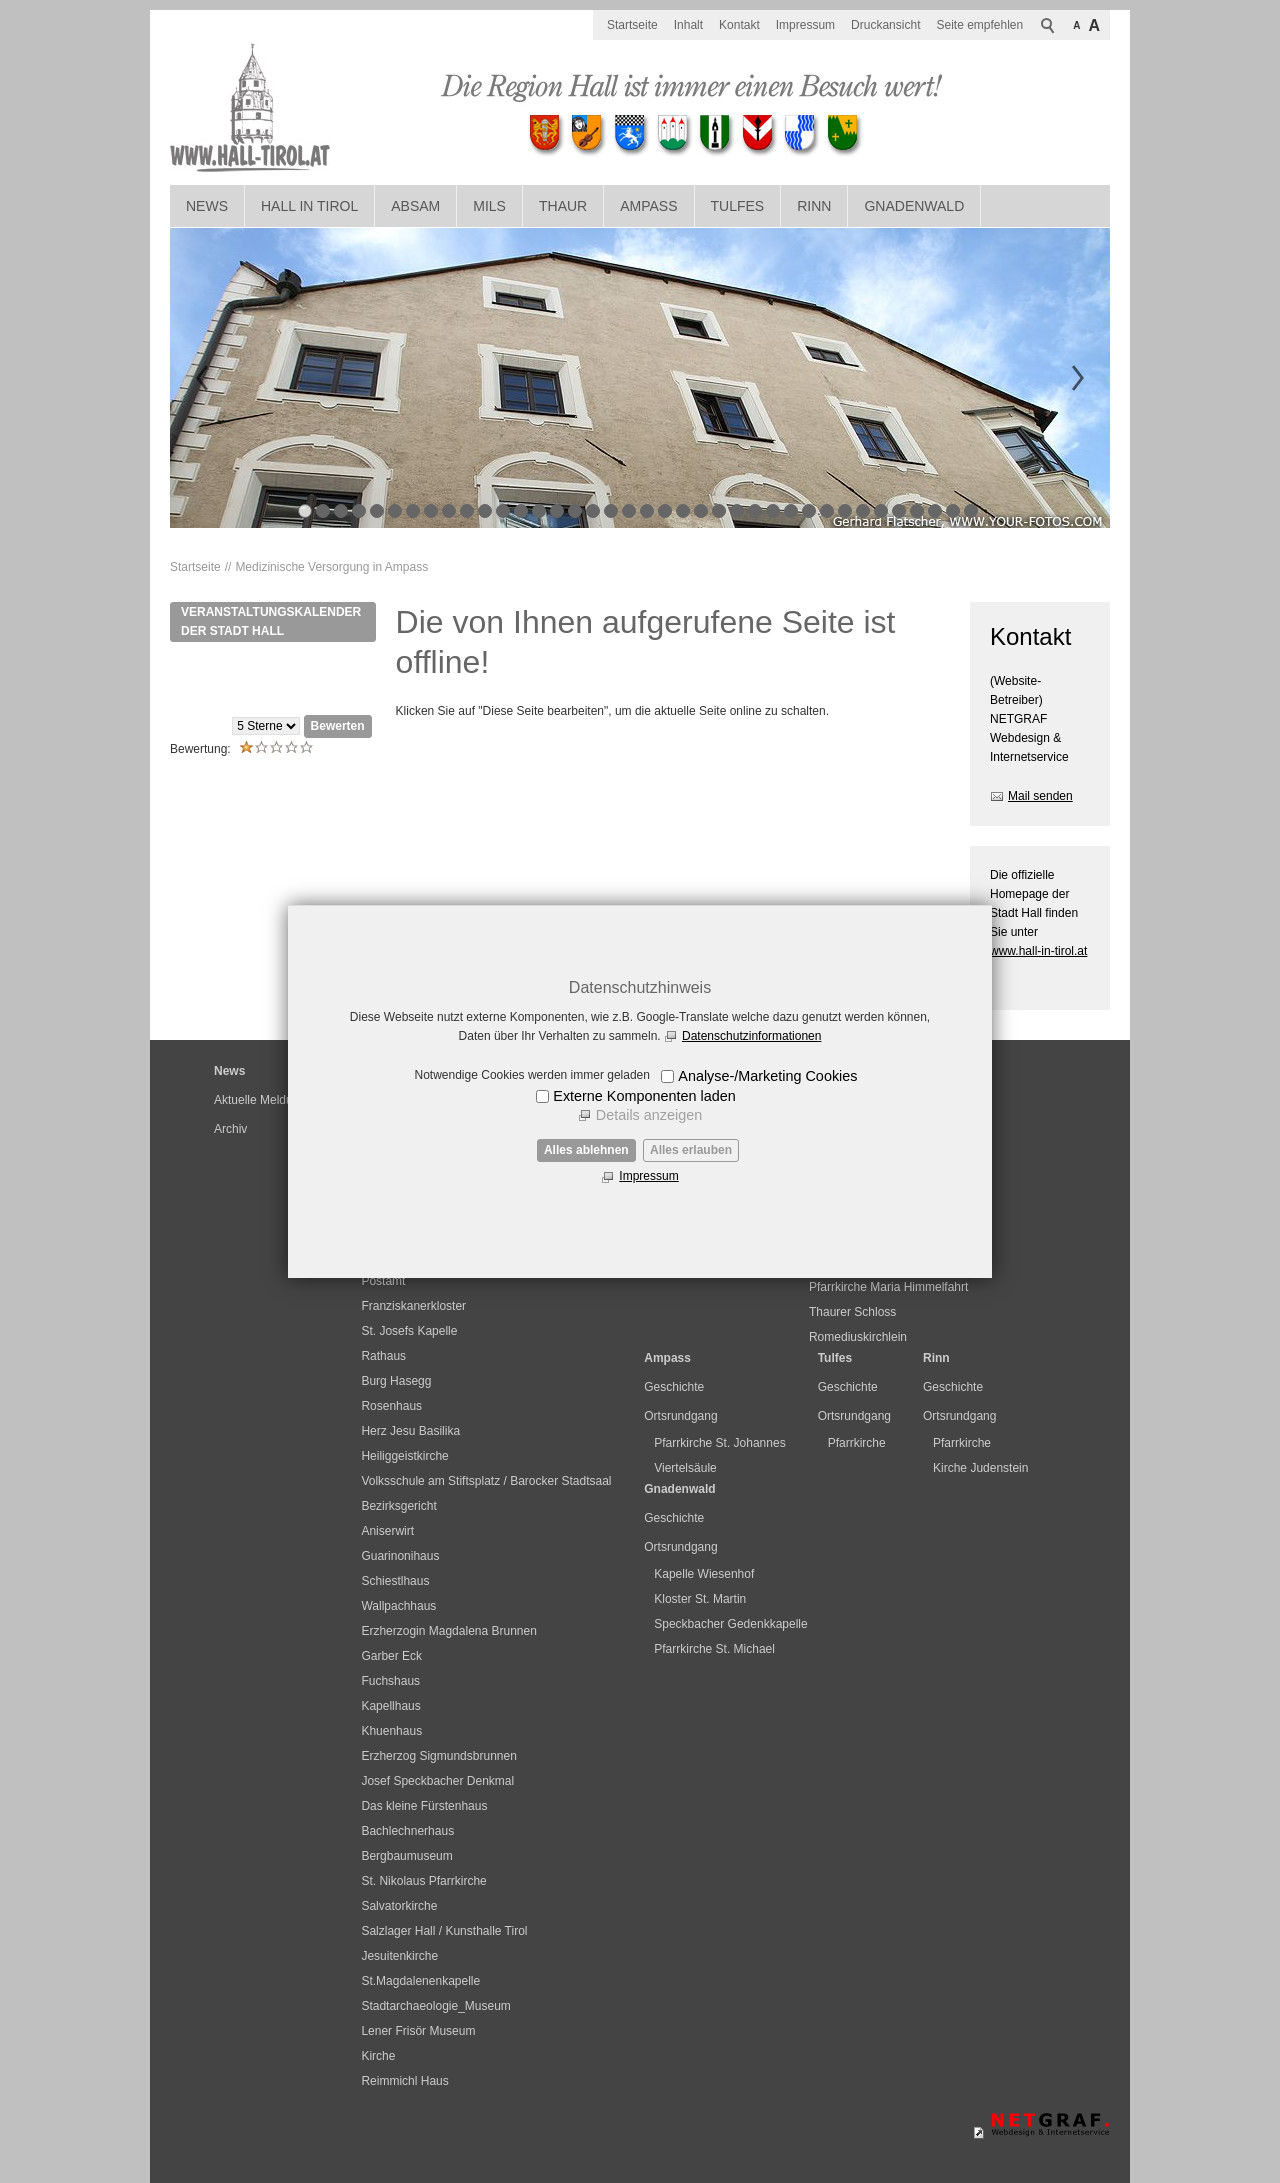 Image resolution: width=1280 pixels, height=2183 pixels. I want to click on Externe Komponenten laden, so click(644, 1096).